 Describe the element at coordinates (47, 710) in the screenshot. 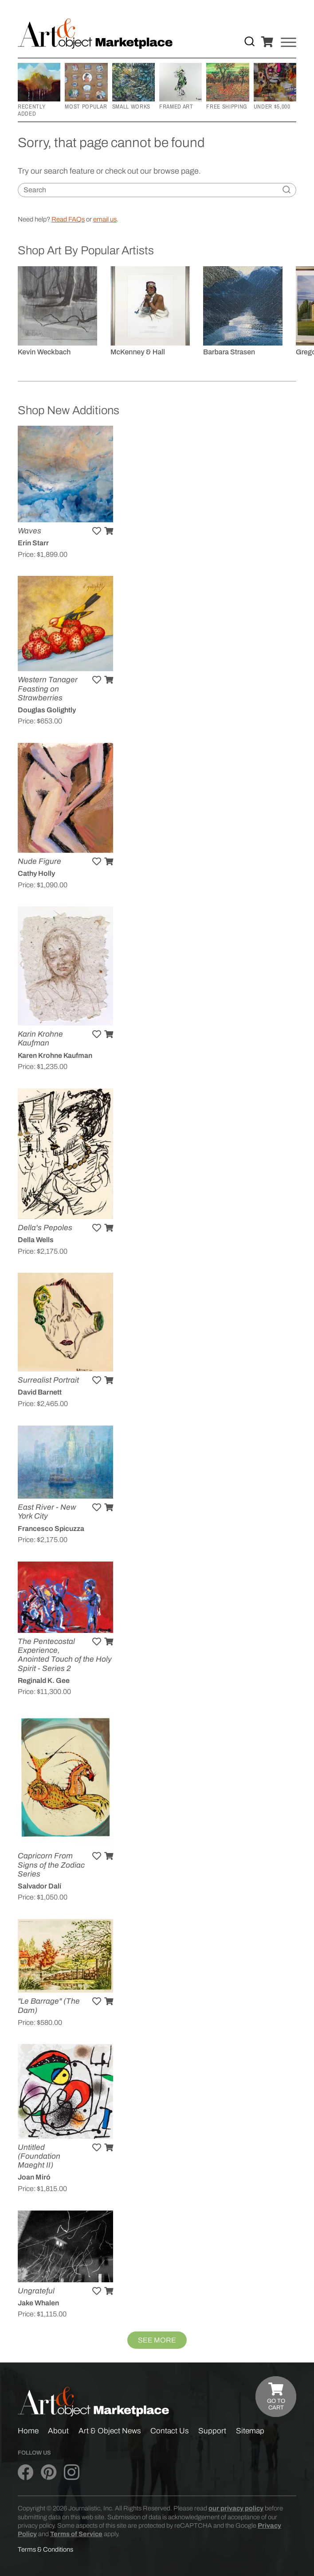

I see `Douglas Golightly` at that location.